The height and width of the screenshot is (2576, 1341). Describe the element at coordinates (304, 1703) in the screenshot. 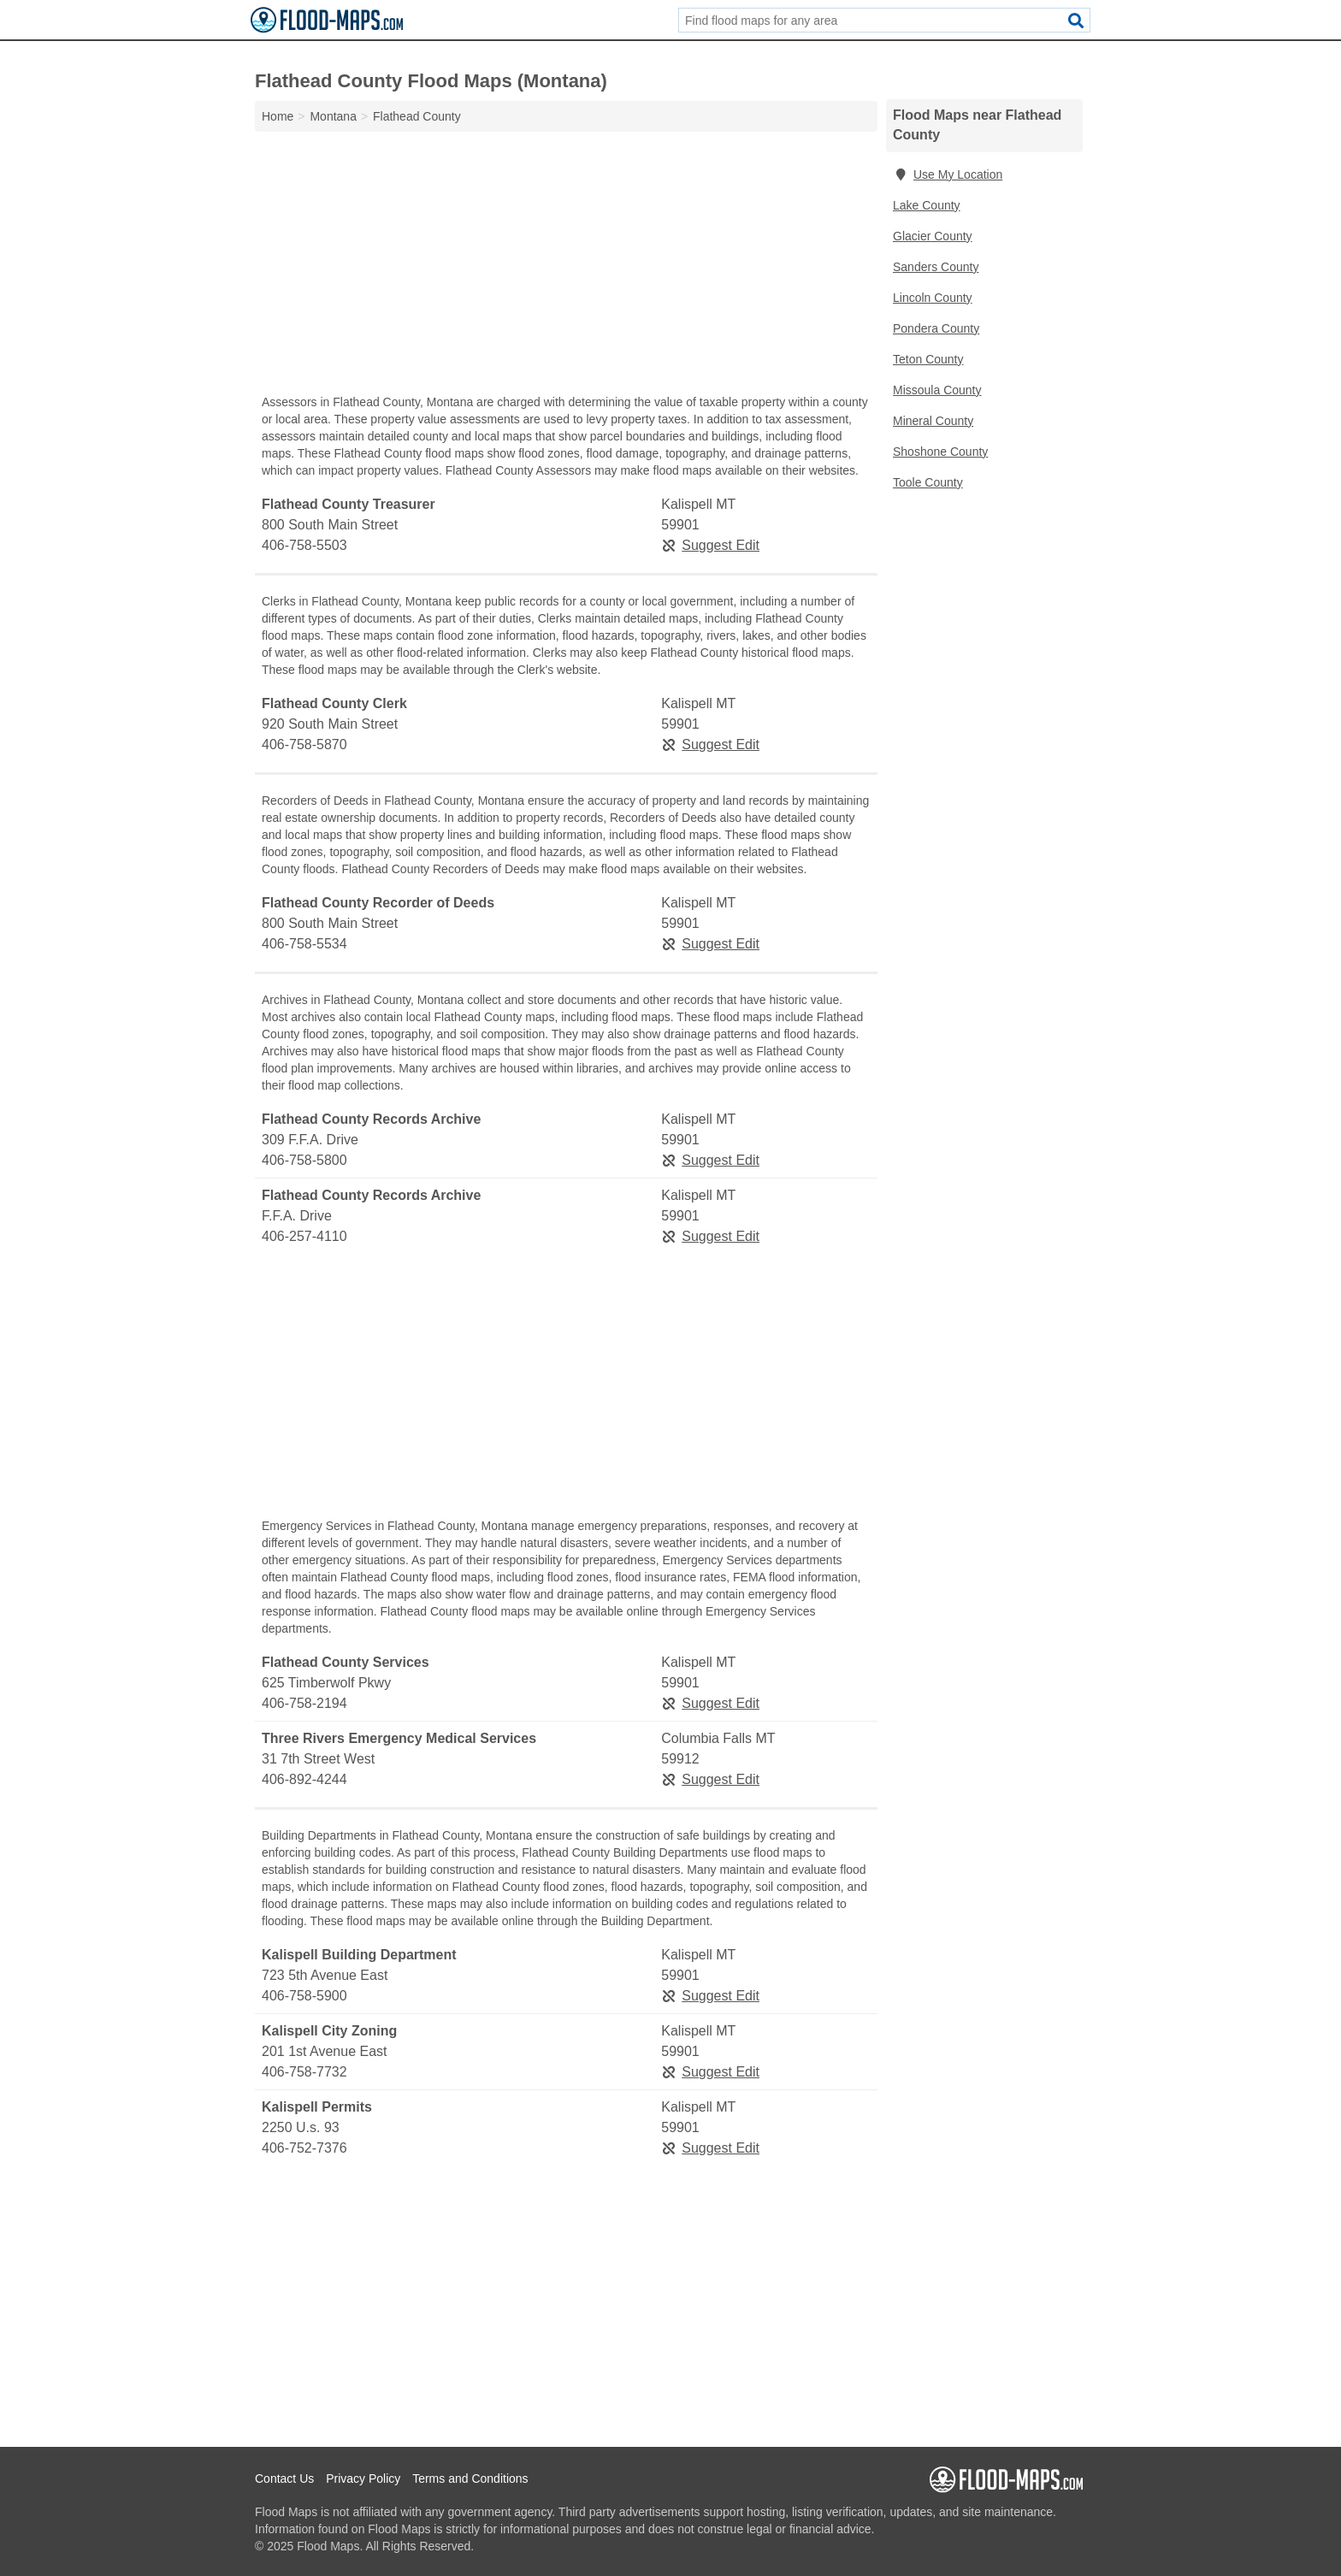

I see `406-758-2194` at that location.